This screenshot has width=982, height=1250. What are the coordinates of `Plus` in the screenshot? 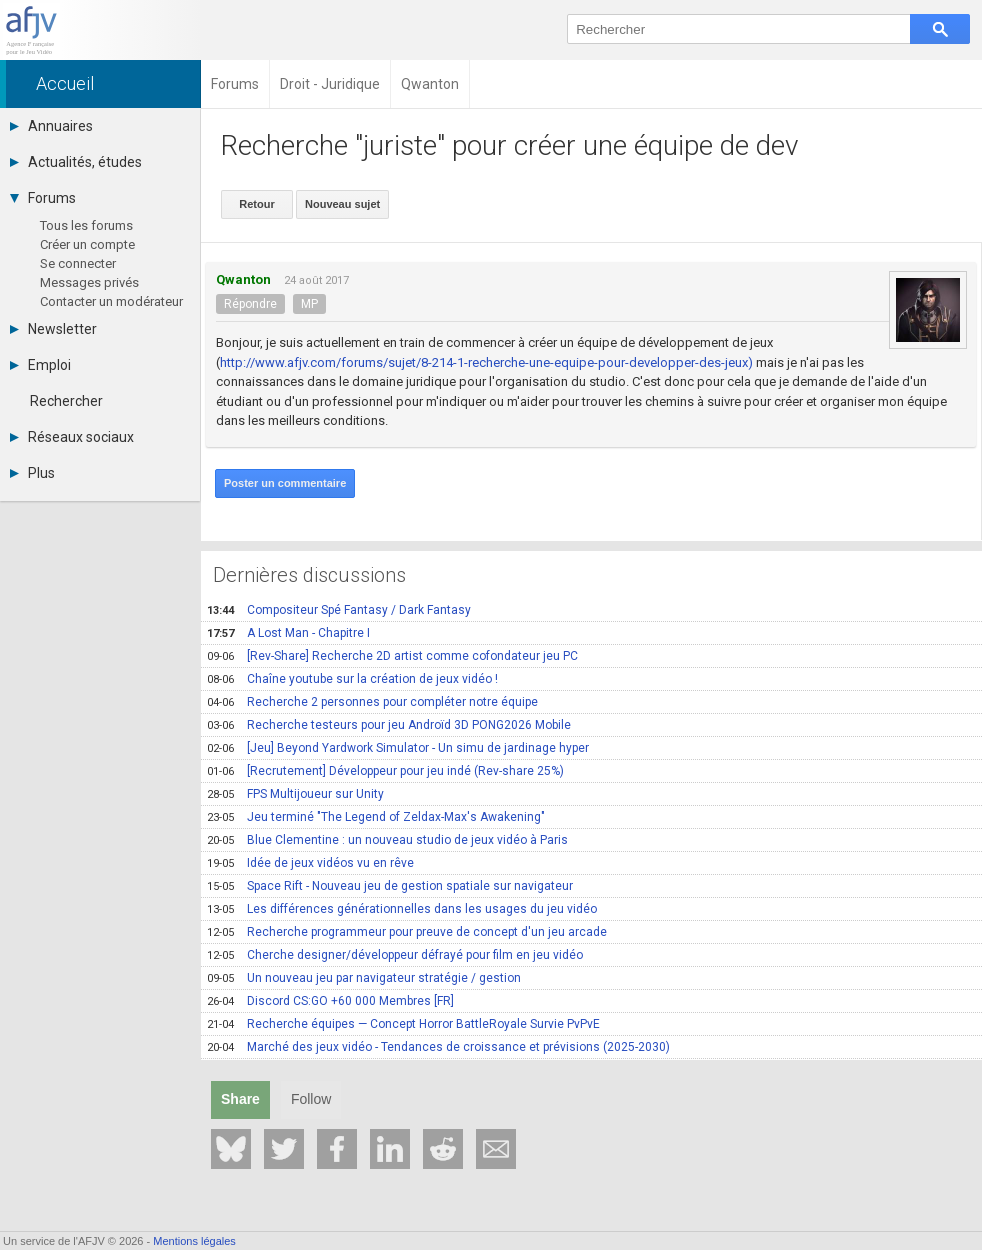 It's located at (32, 473).